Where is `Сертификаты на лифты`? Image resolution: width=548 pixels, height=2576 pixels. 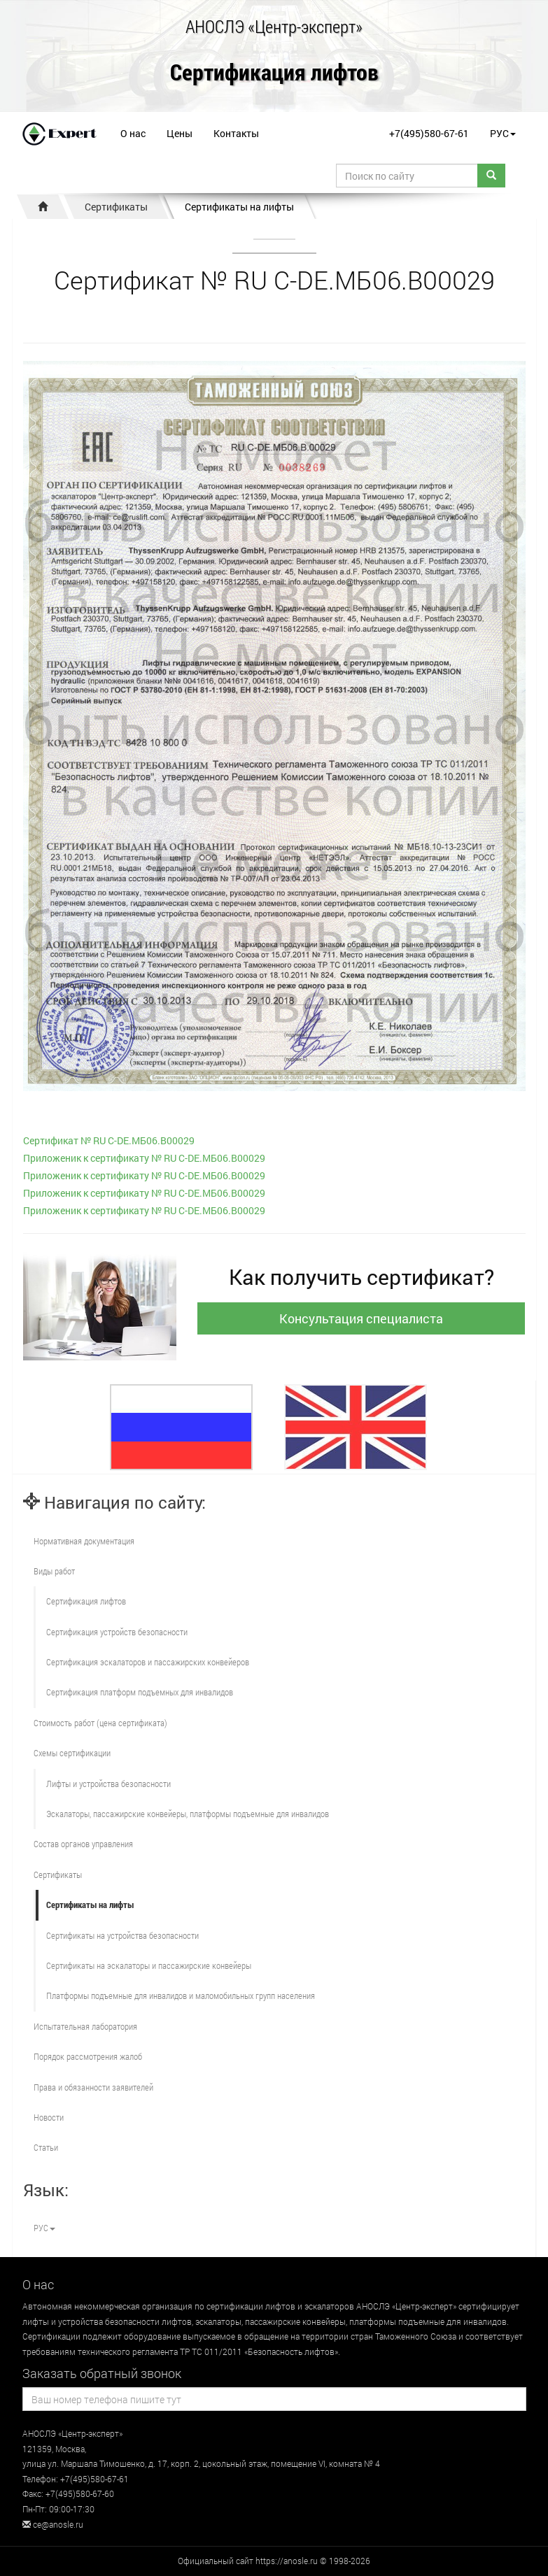 Сертификаты на лифты is located at coordinates (239, 206).